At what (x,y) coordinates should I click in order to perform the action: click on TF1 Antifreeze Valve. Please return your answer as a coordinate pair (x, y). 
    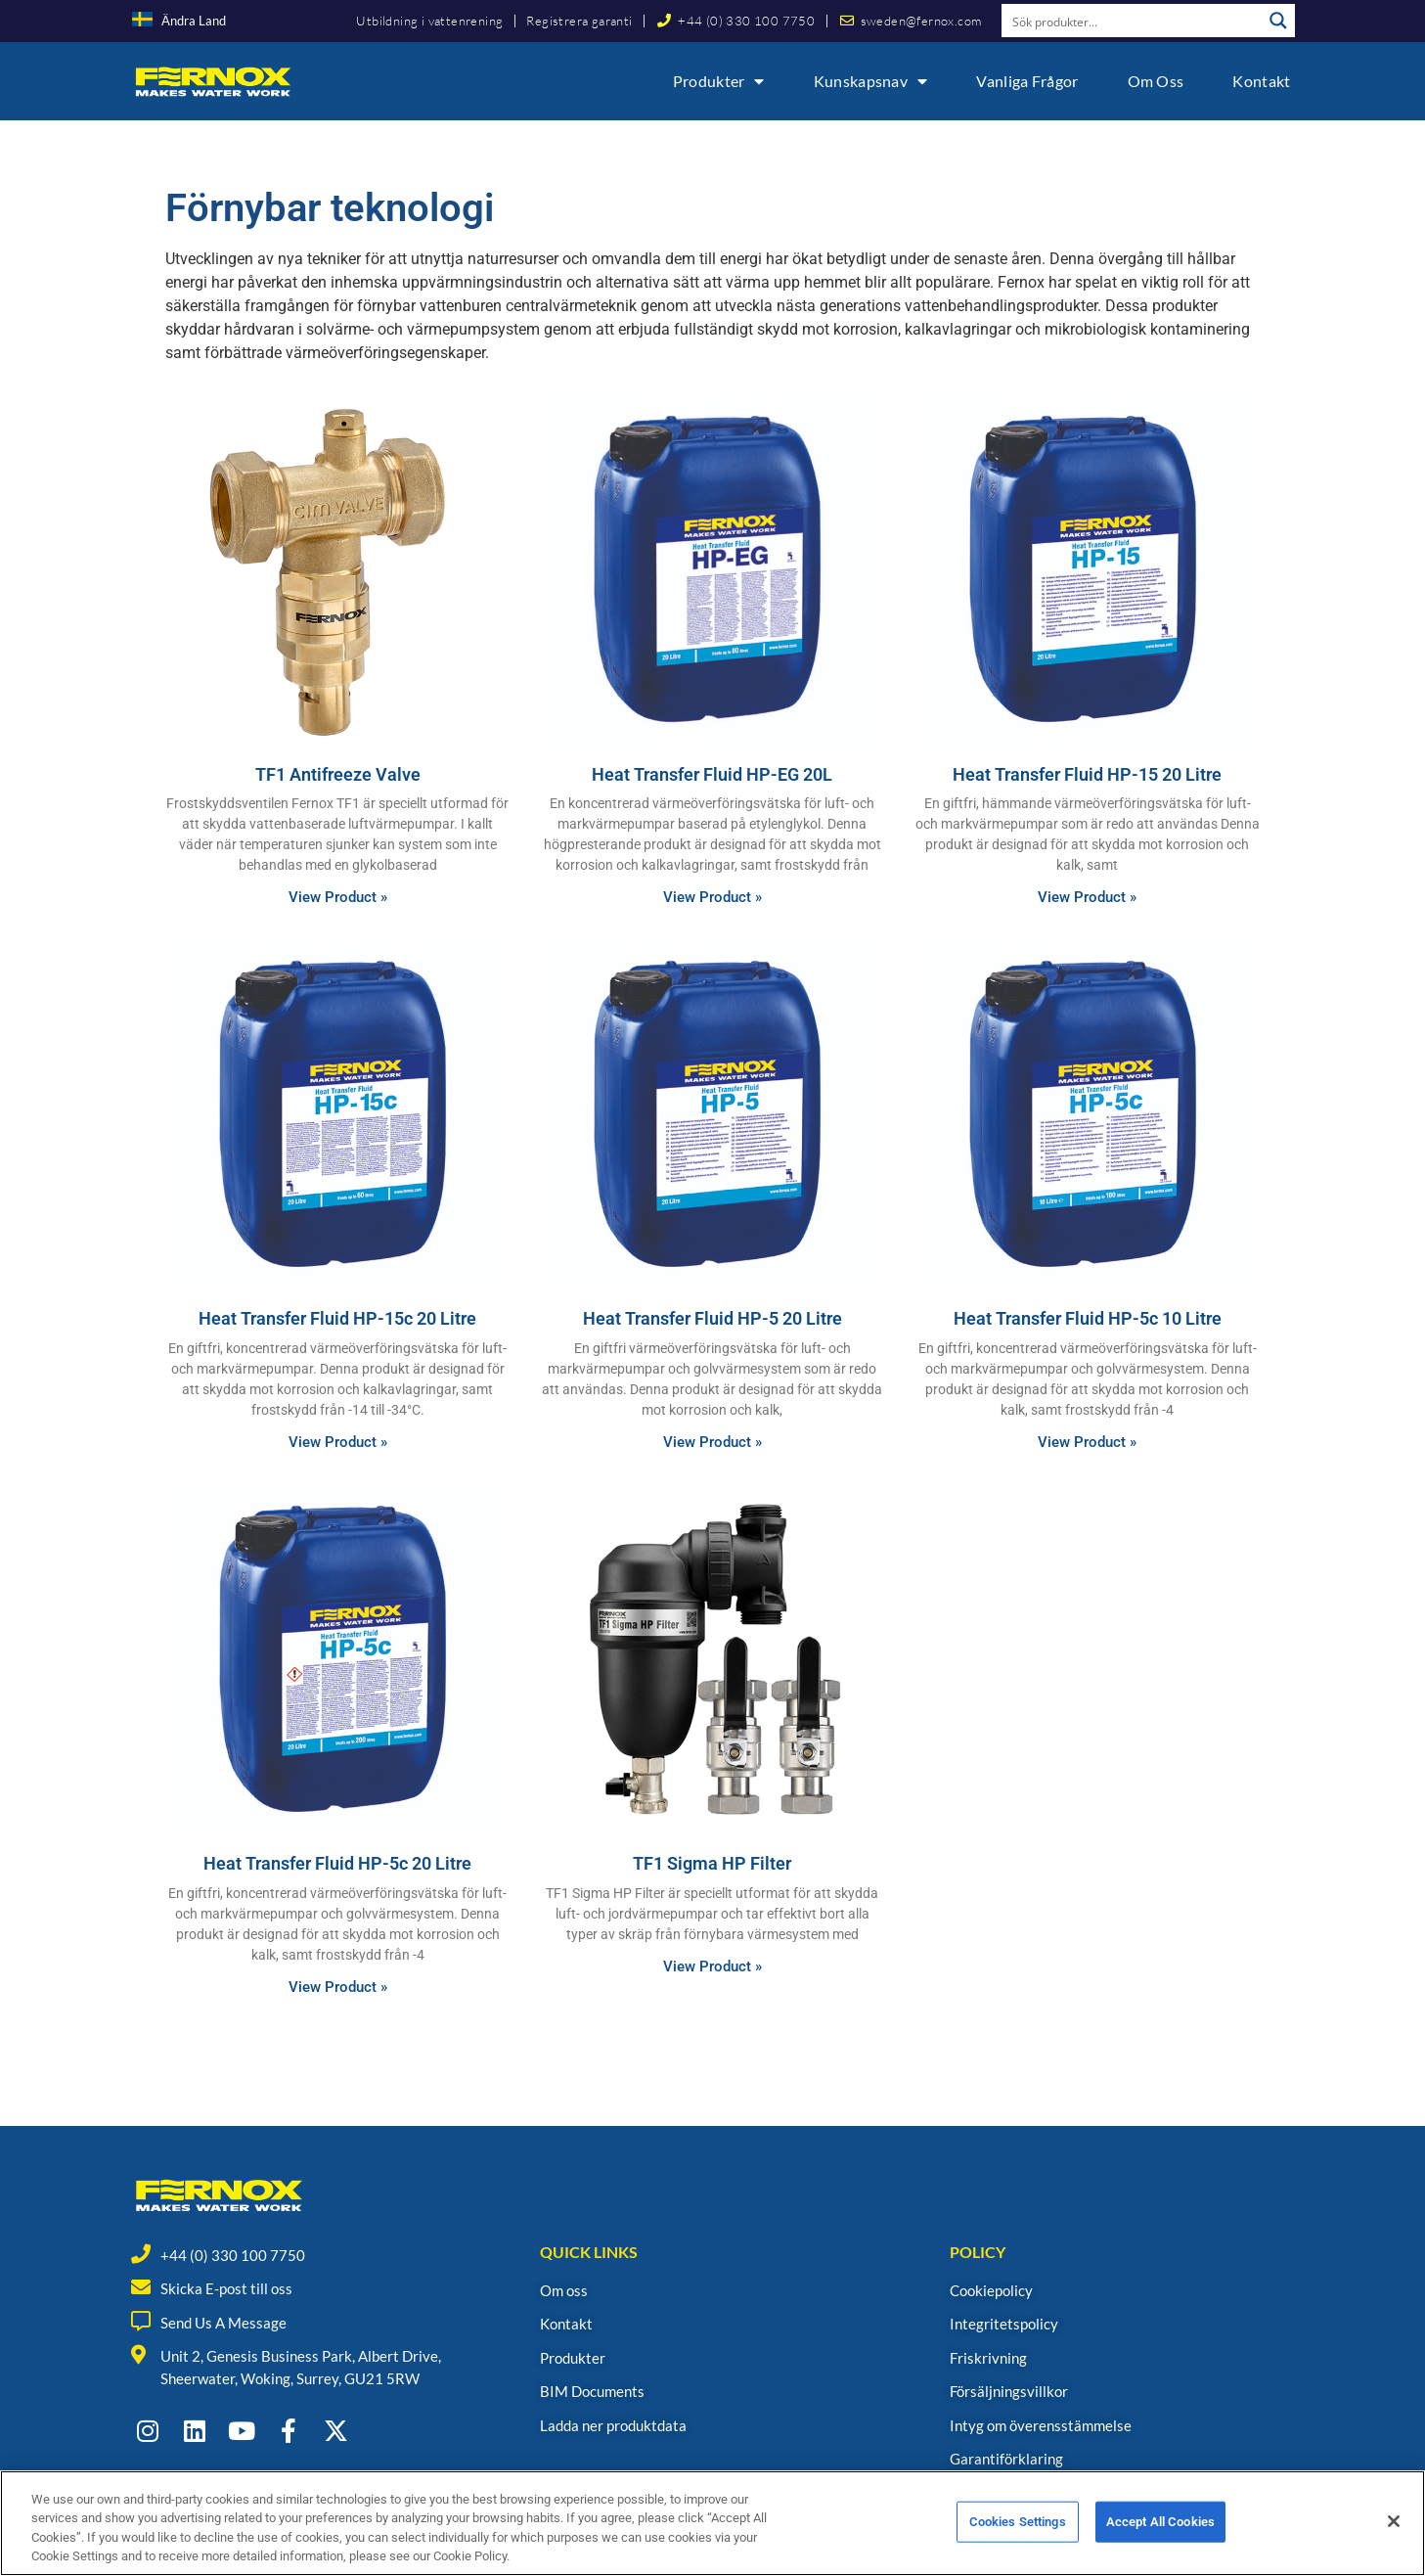
    Looking at the image, I should click on (338, 774).